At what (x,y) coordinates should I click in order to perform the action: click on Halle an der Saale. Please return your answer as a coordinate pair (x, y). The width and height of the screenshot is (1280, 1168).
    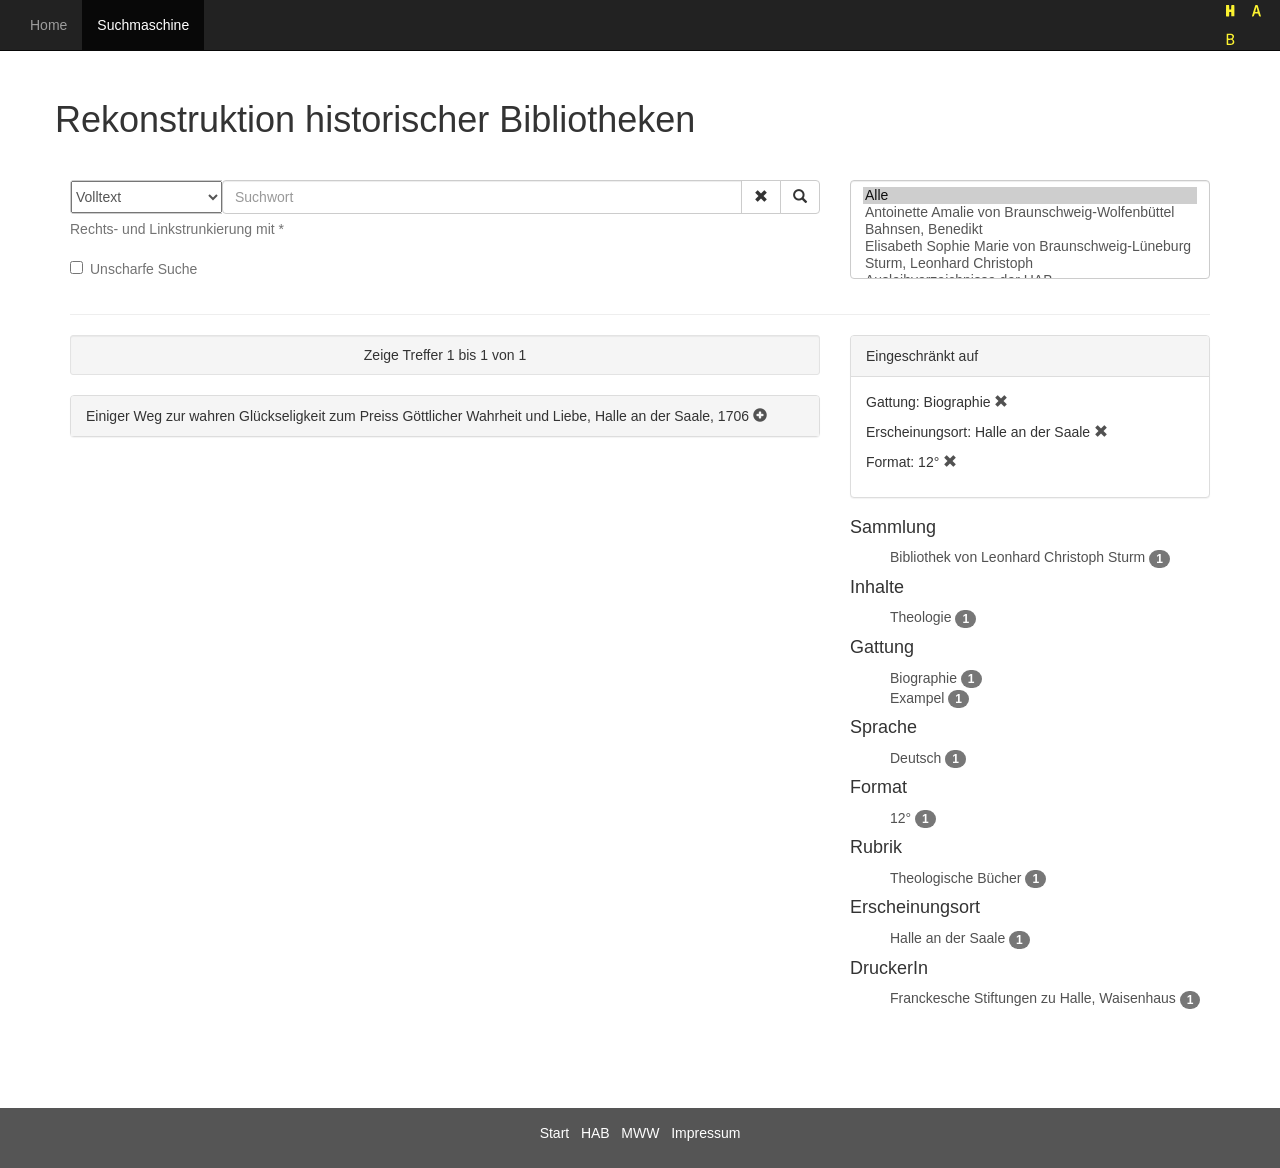
    Looking at the image, I should click on (947, 938).